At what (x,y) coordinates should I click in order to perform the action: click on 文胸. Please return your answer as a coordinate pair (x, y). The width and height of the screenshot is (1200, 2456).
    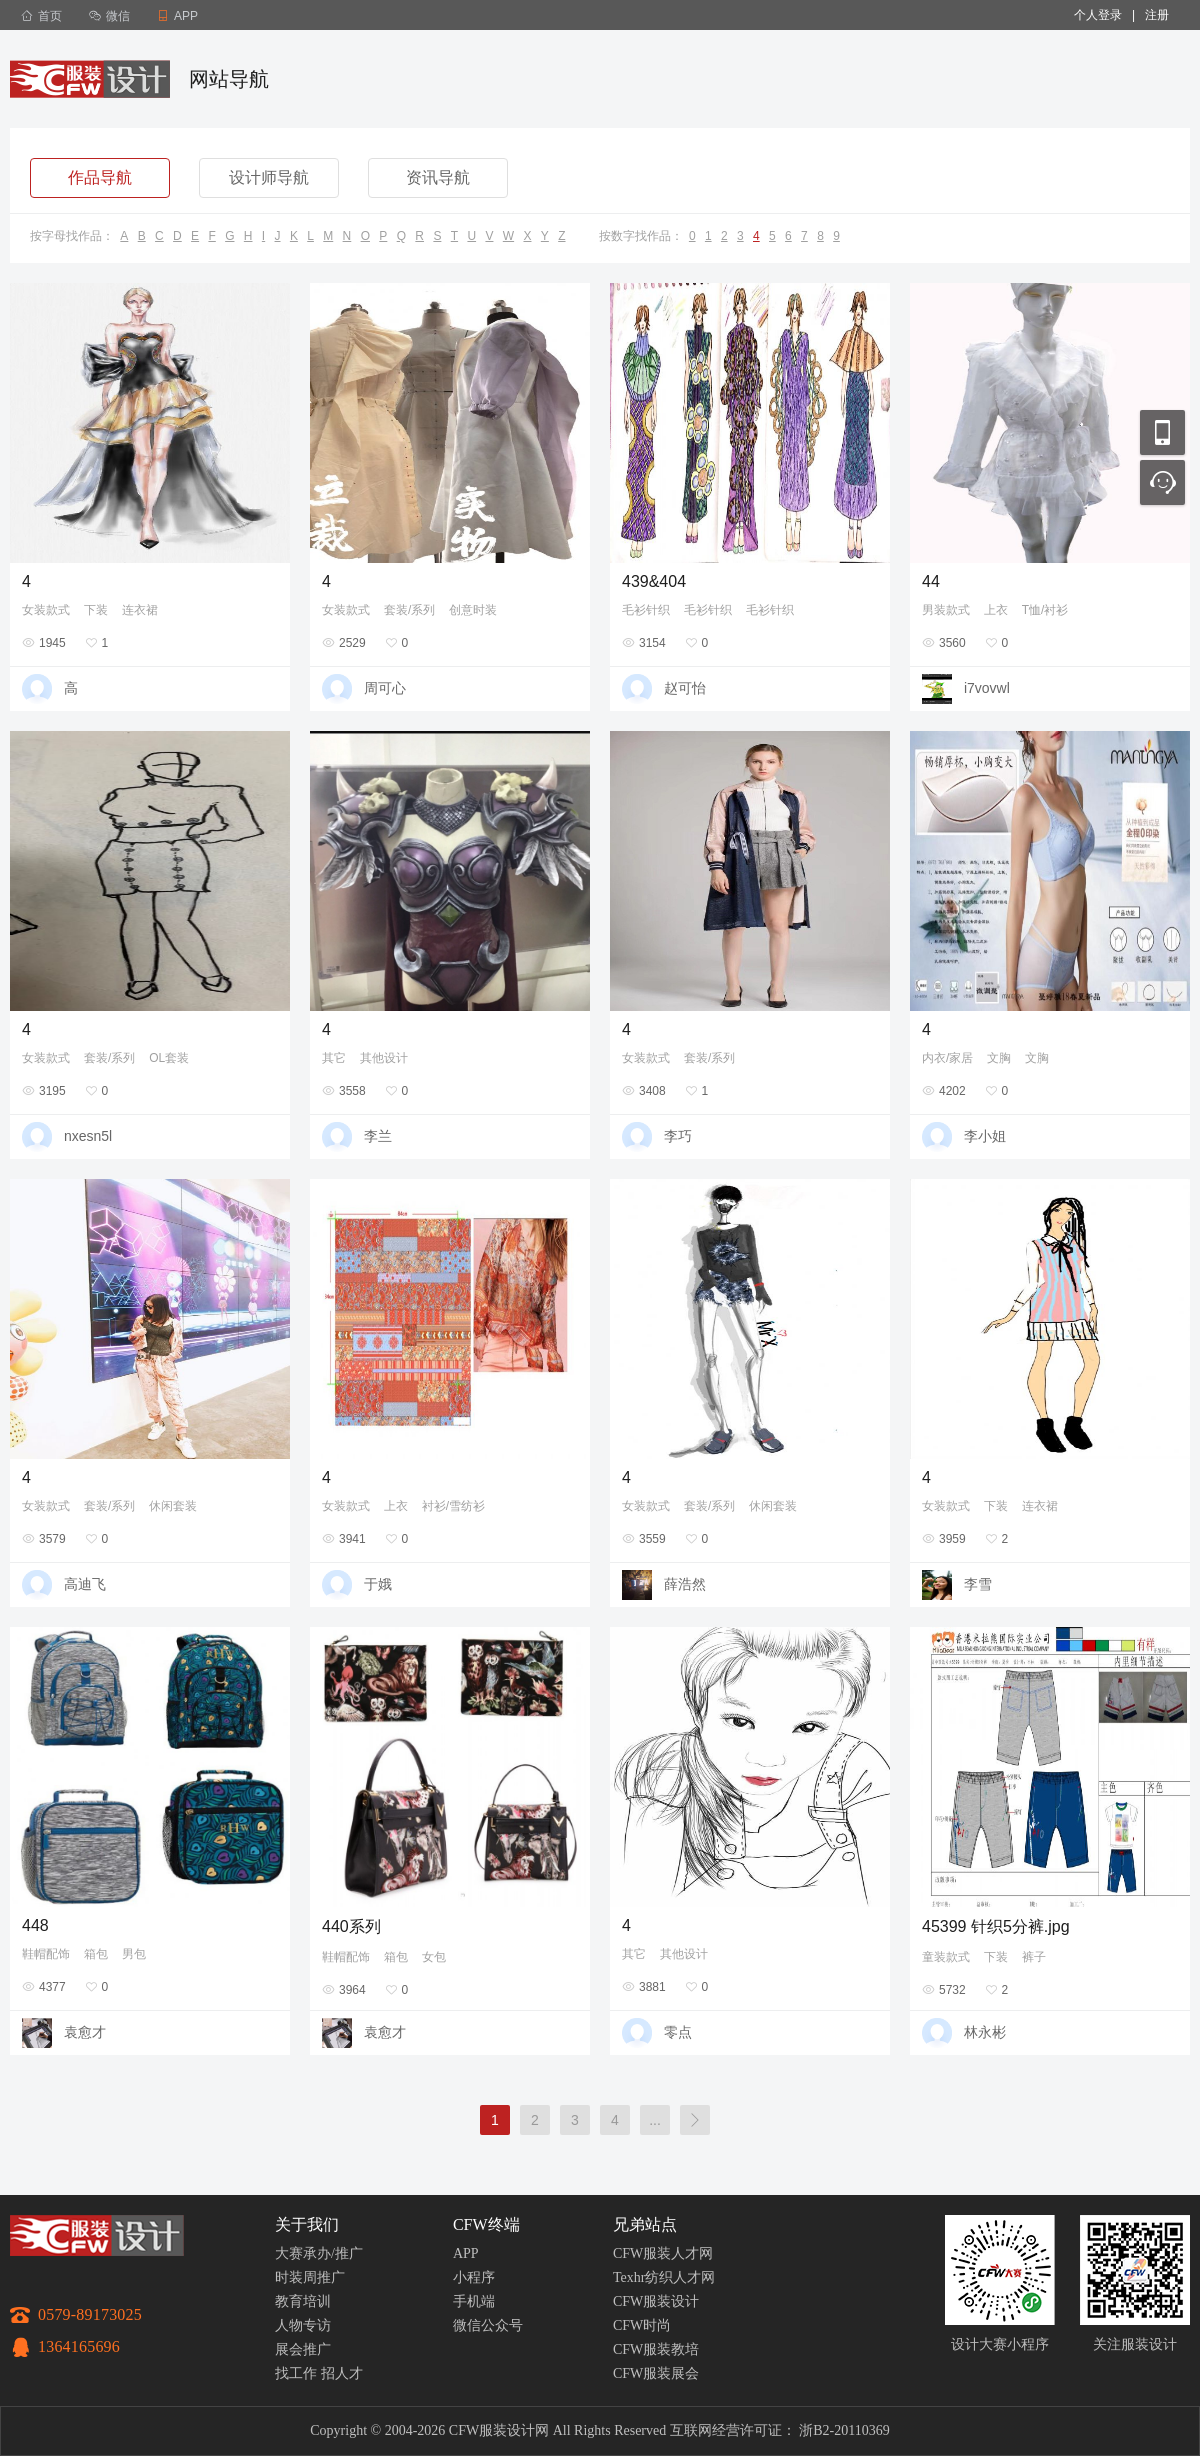
    Looking at the image, I should click on (999, 1058).